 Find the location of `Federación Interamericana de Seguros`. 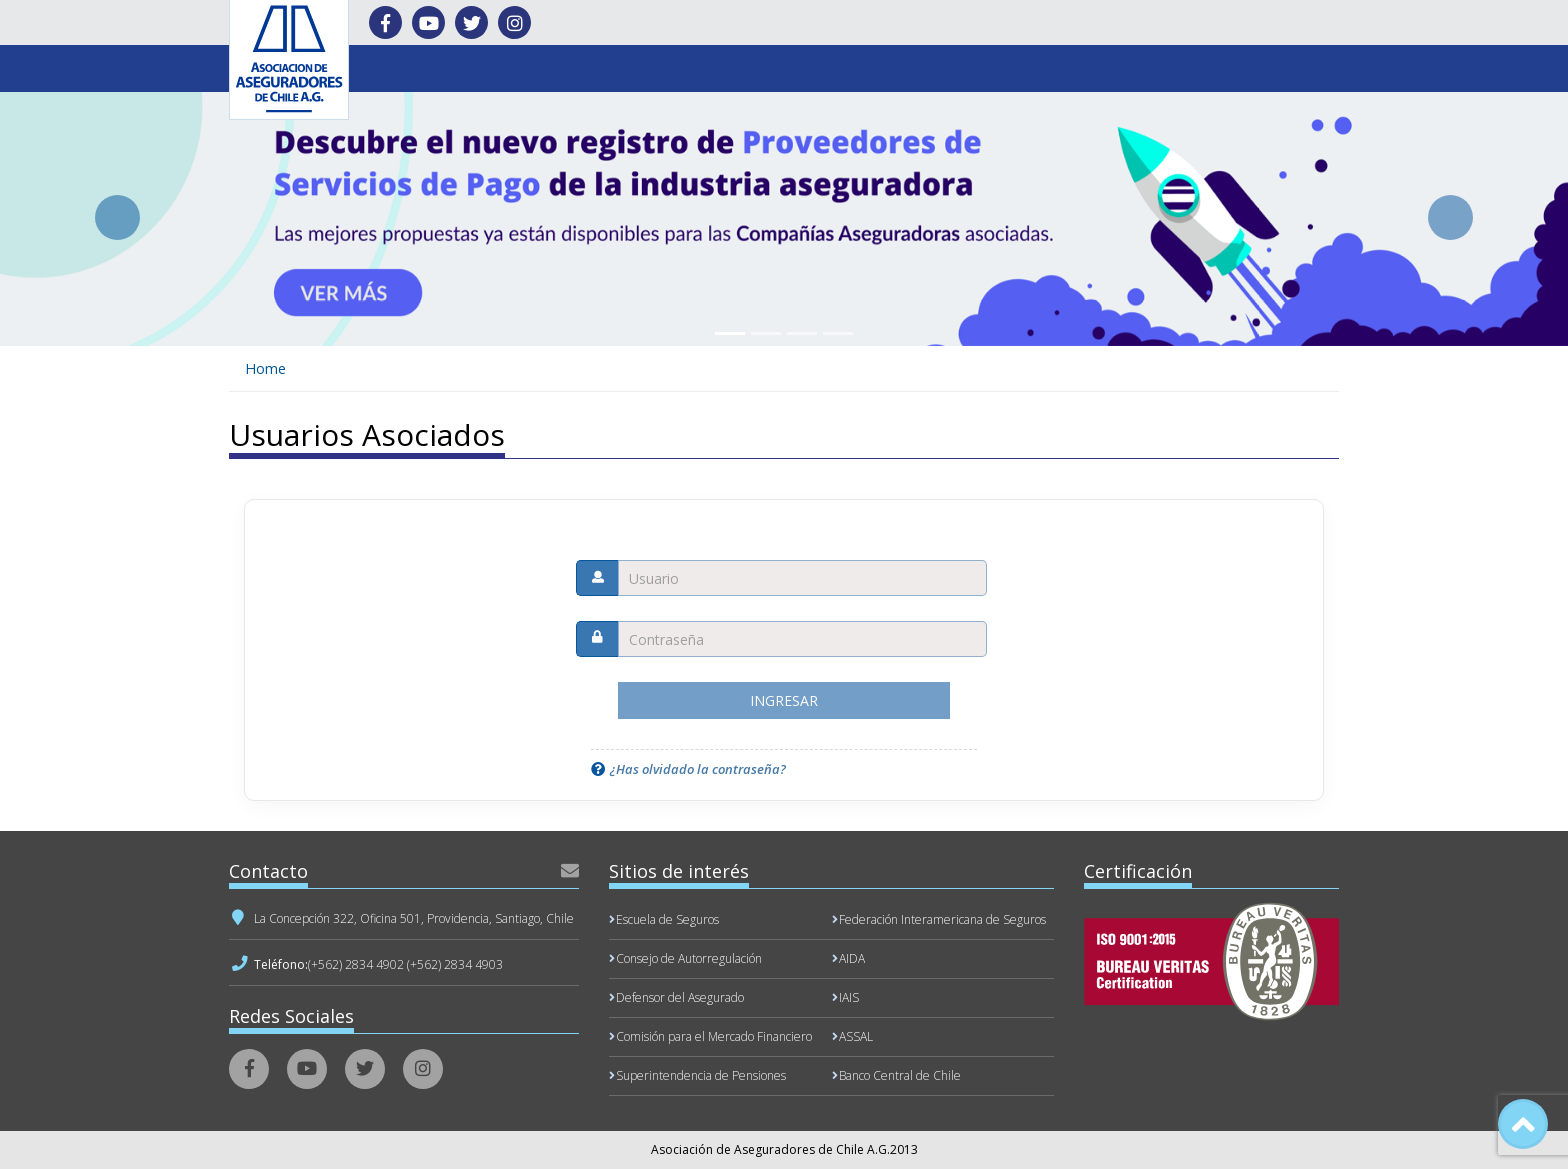

Federación Interamericana de Seguros is located at coordinates (942, 919).